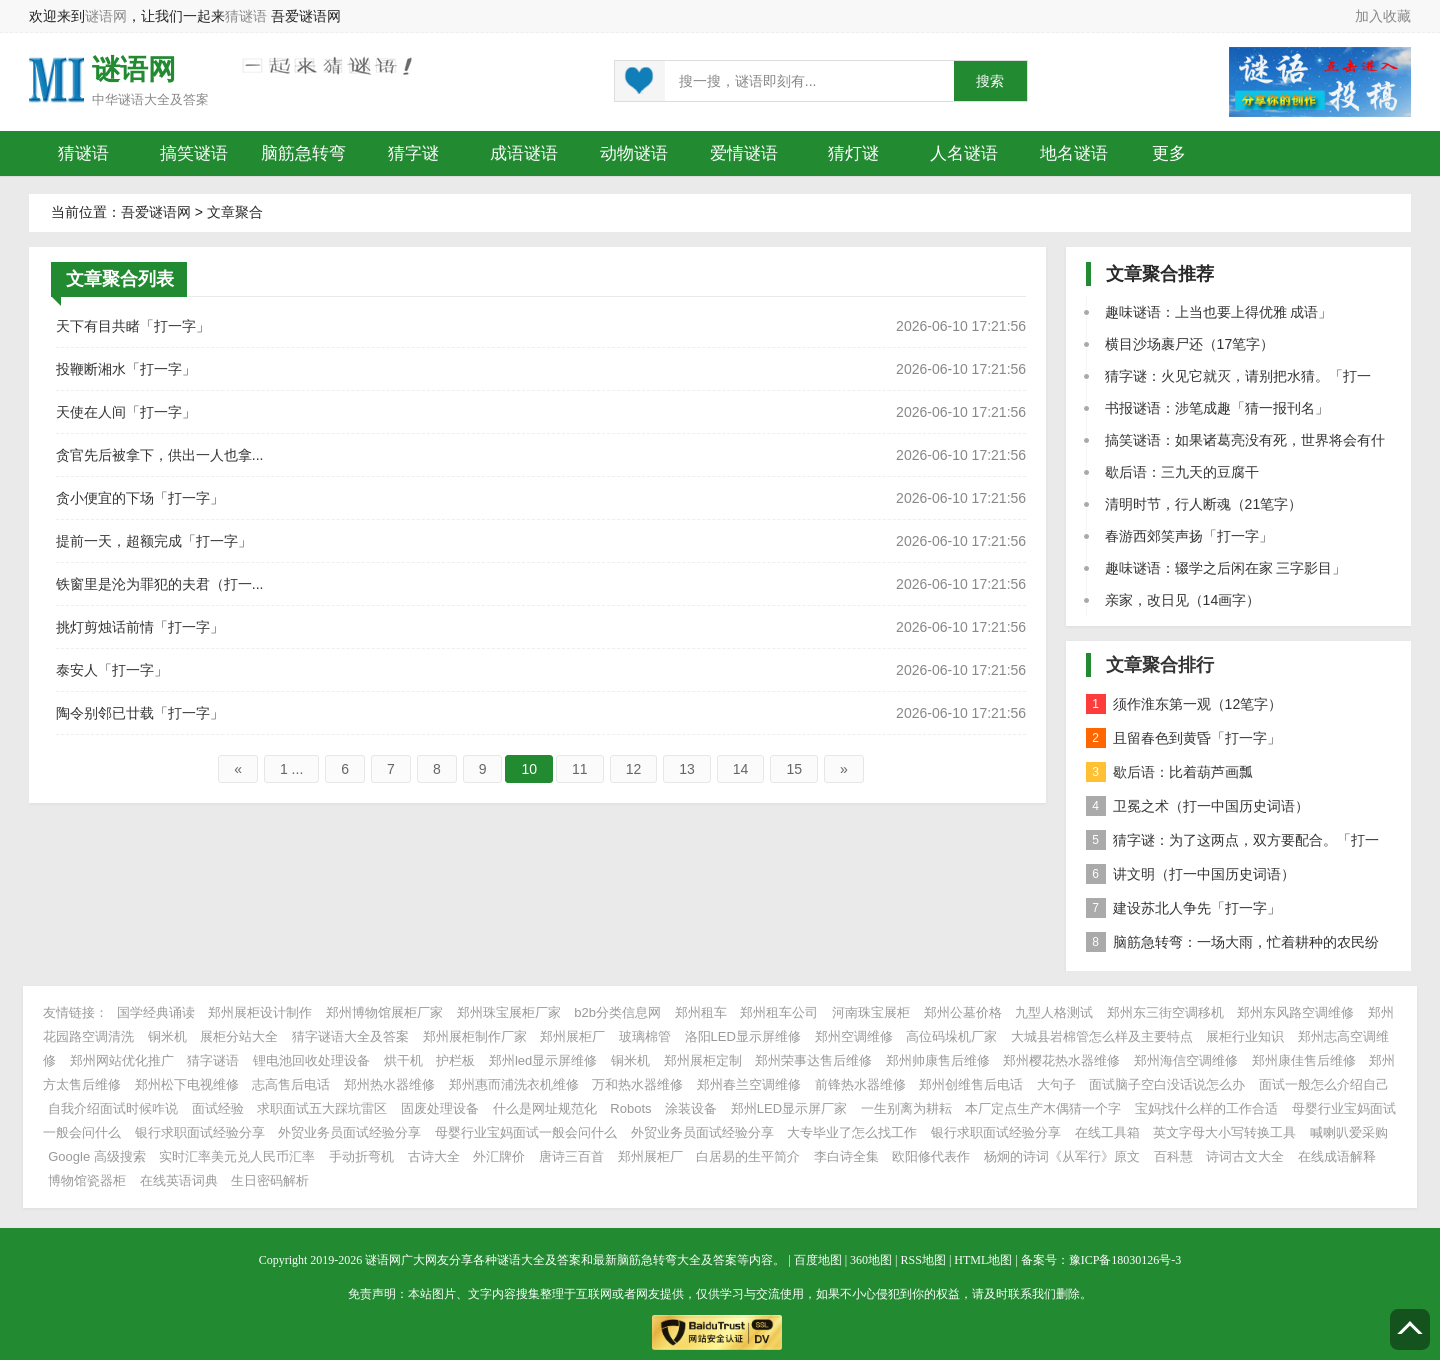 This screenshot has width=1440, height=1360. Describe the element at coordinates (1304, 1060) in the screenshot. I see `郑州康佳售后维修` at that location.